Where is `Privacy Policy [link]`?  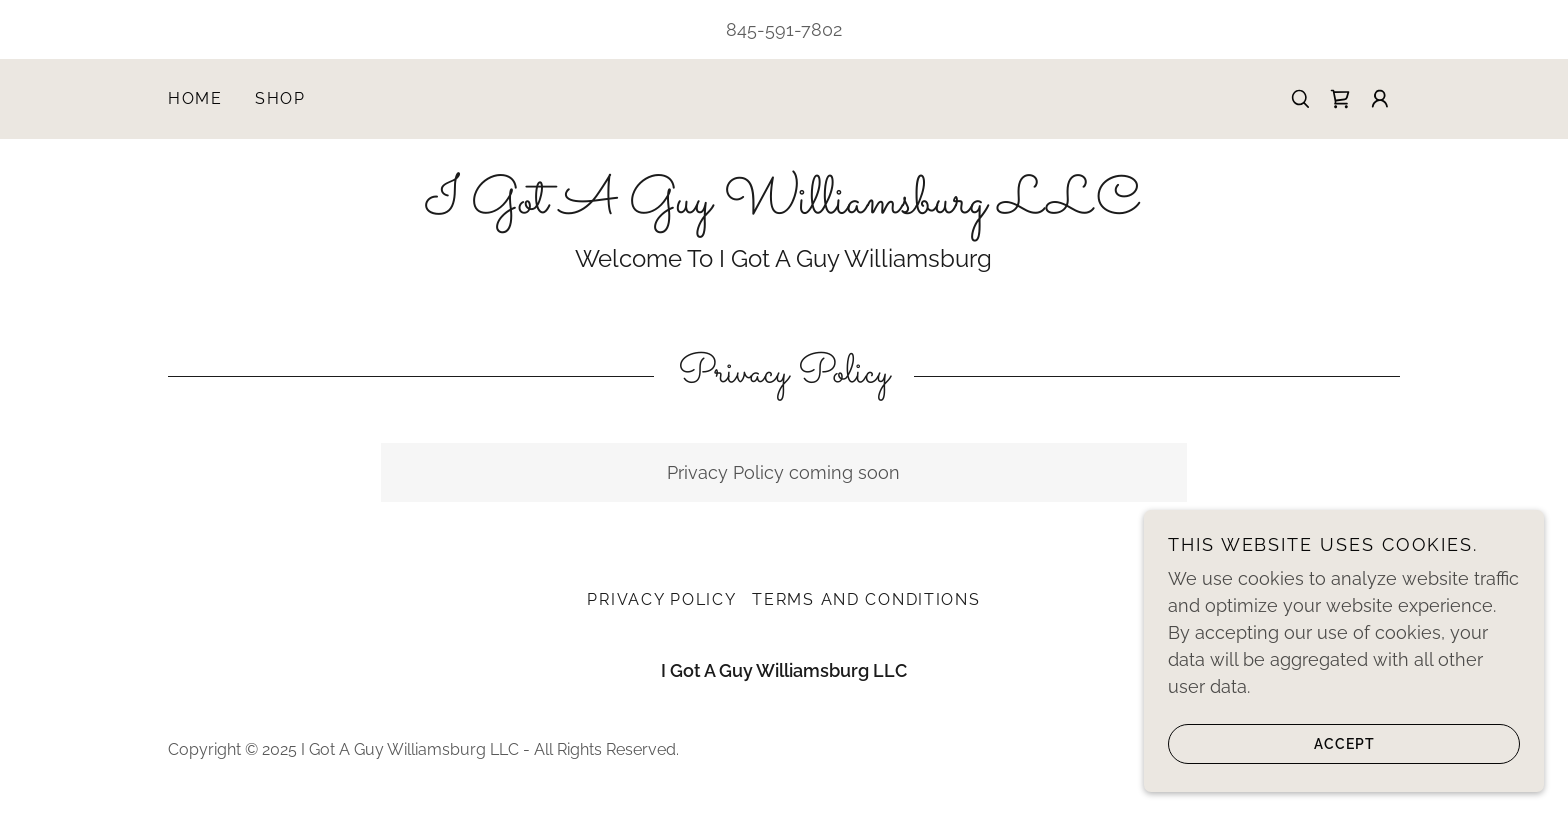 Privacy Policy [link] is located at coordinates (661, 599).